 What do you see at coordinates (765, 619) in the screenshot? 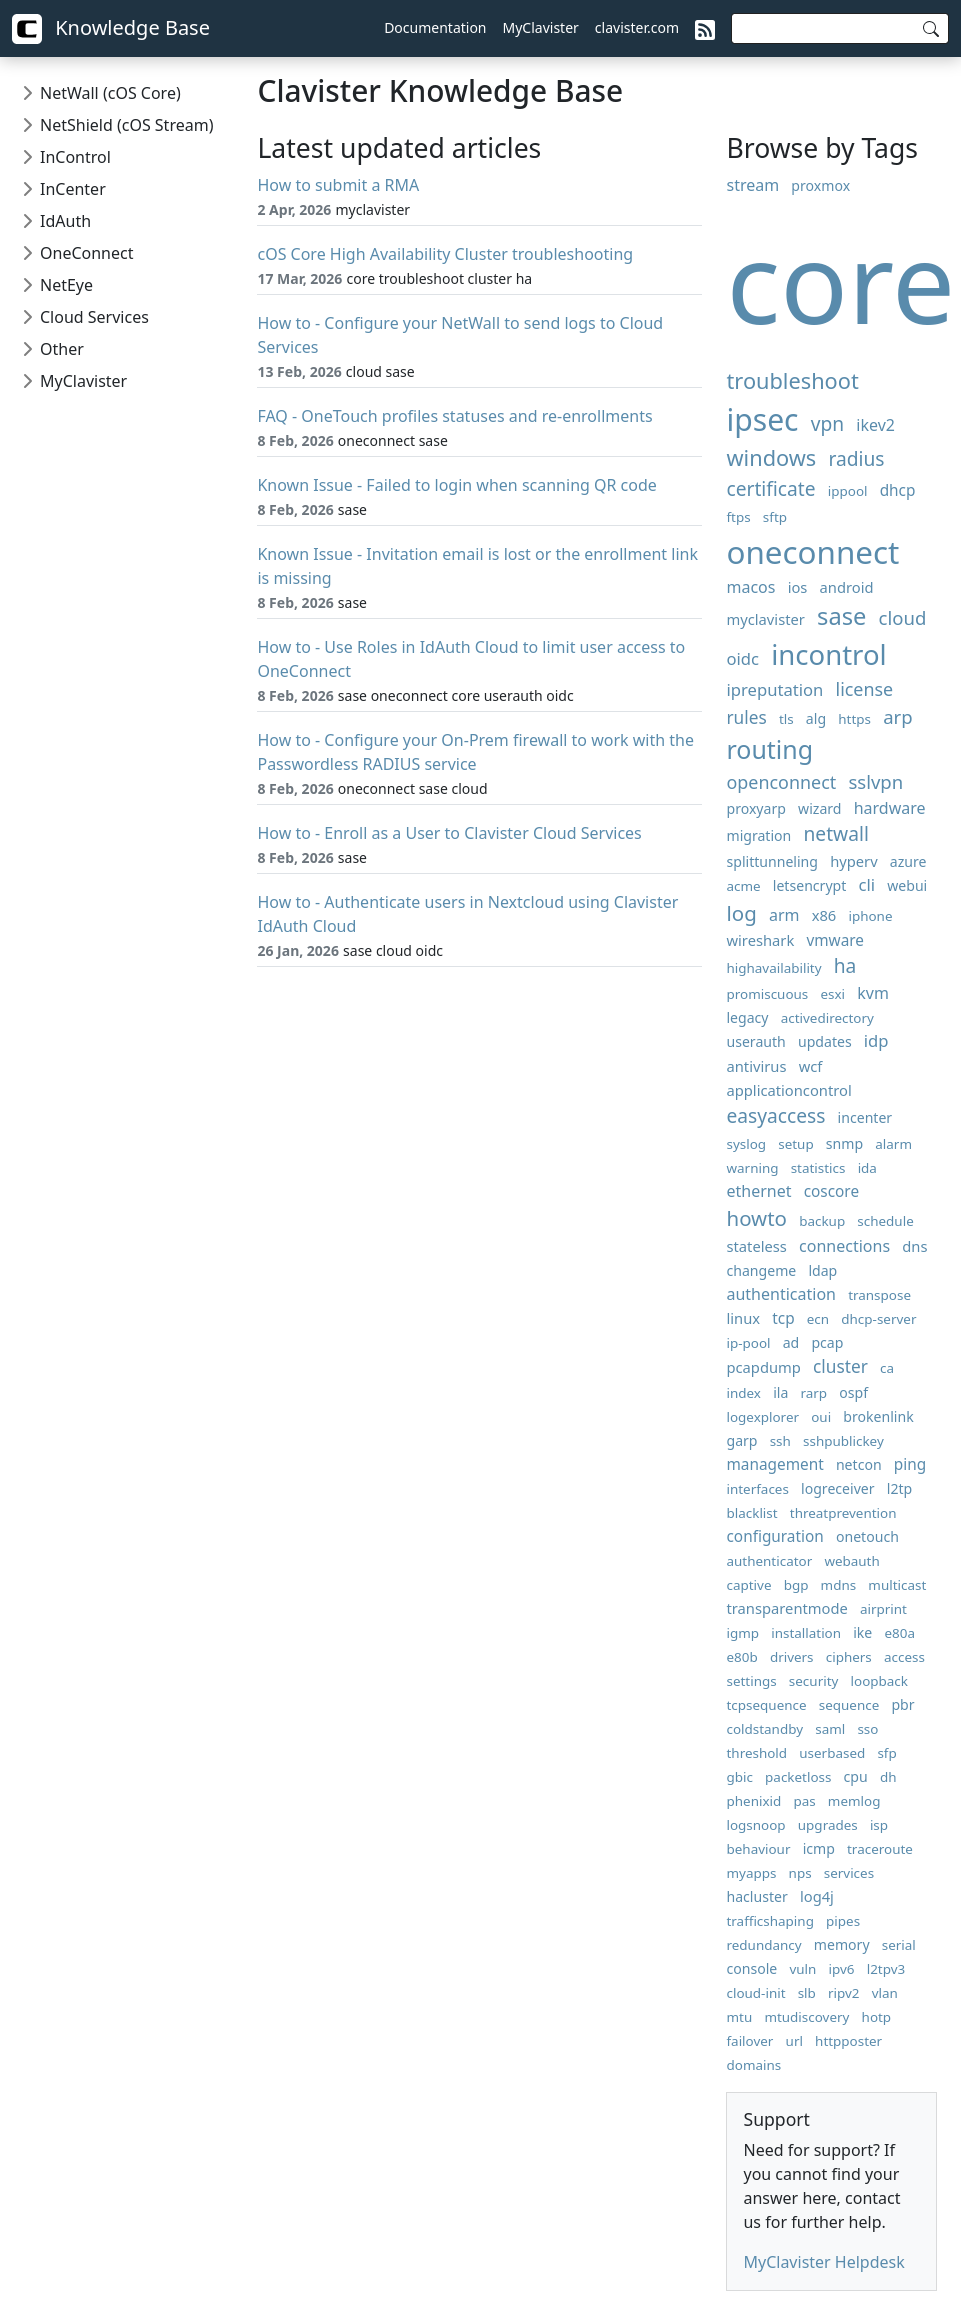
I see `myclavister` at bounding box center [765, 619].